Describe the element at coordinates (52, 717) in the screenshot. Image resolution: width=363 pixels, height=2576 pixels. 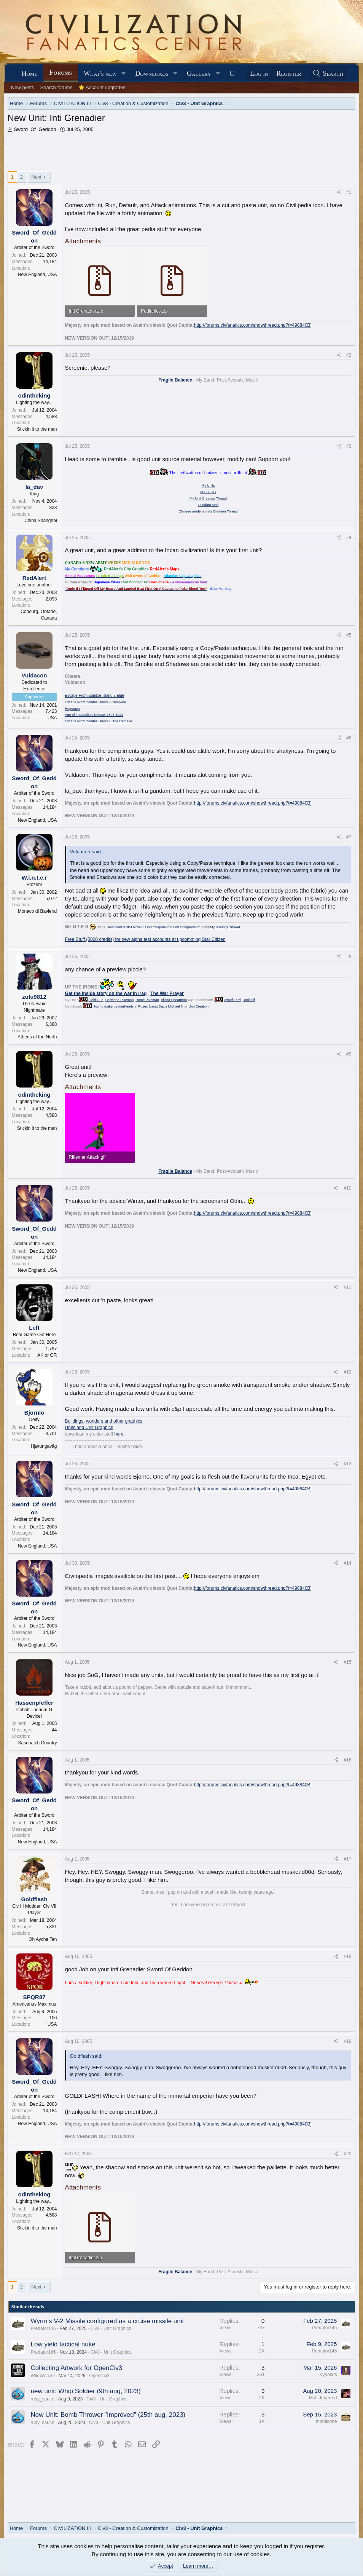
I see `USA` at that location.